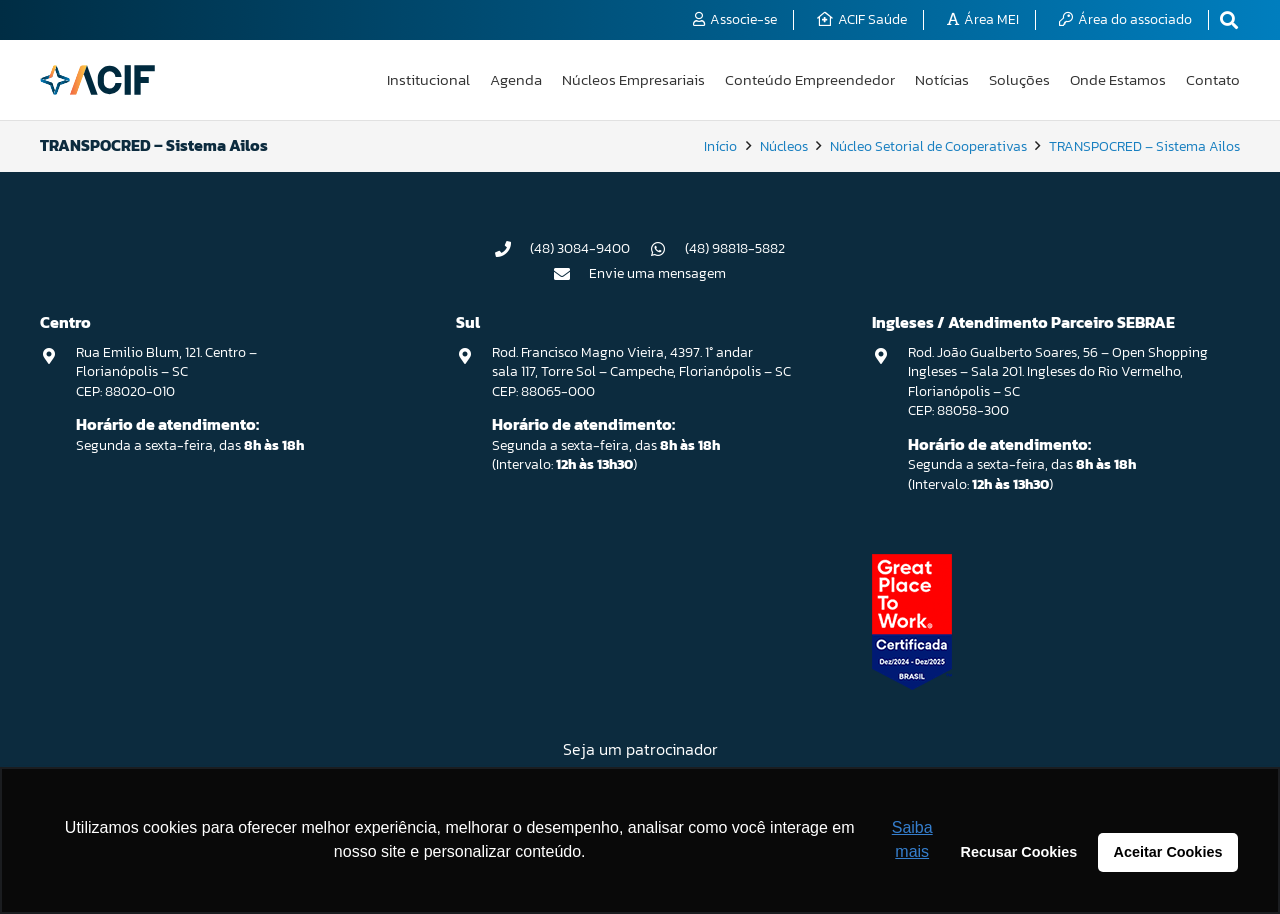  What do you see at coordinates (657, 273) in the screenshot?
I see `Envie uma mensagem` at bounding box center [657, 273].